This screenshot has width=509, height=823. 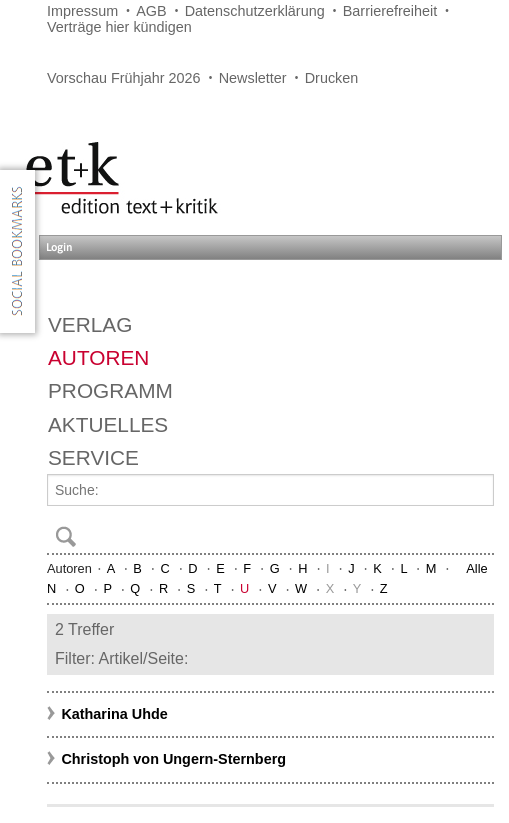 What do you see at coordinates (253, 78) in the screenshot?
I see `Newsletter` at bounding box center [253, 78].